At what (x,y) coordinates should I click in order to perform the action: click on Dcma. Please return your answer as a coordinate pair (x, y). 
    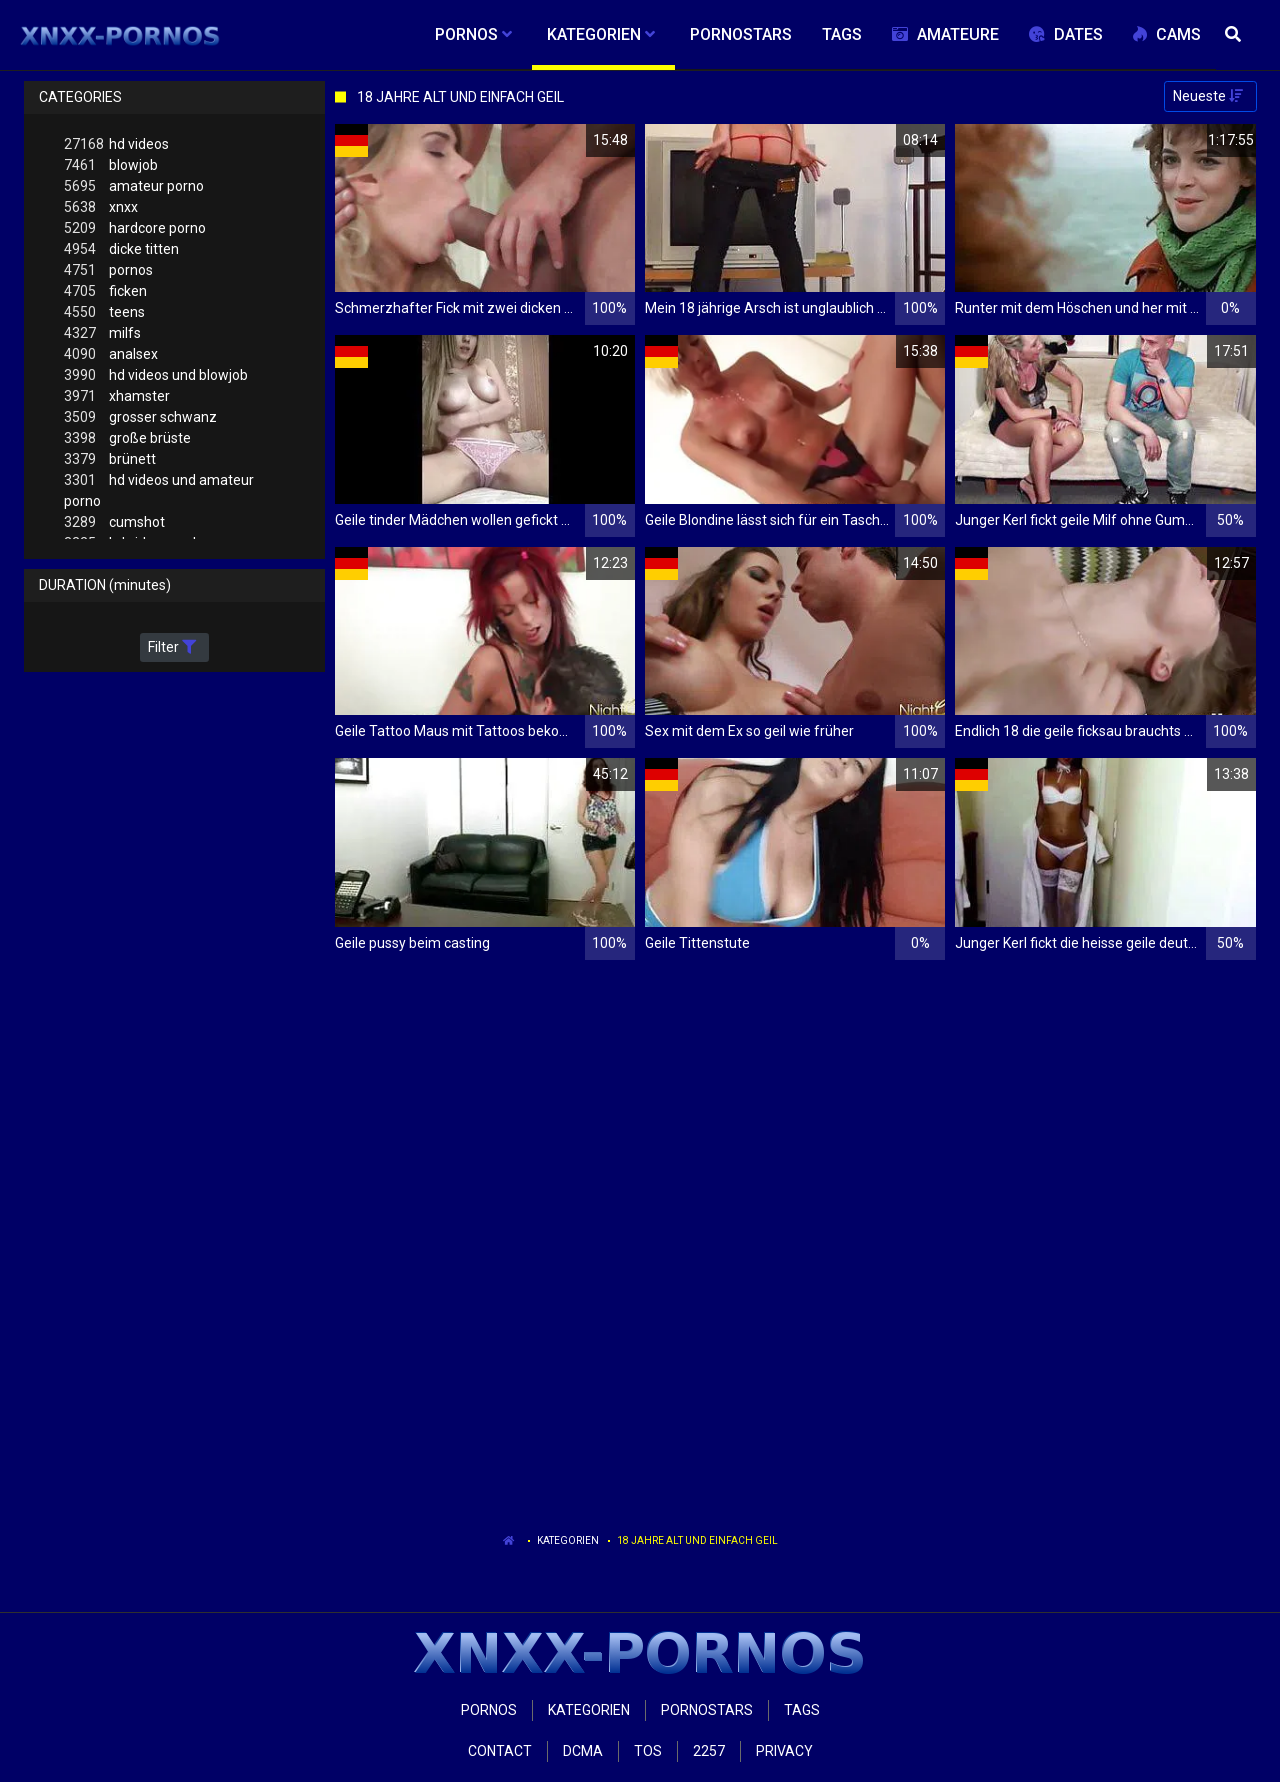
    Looking at the image, I should click on (583, 1751).